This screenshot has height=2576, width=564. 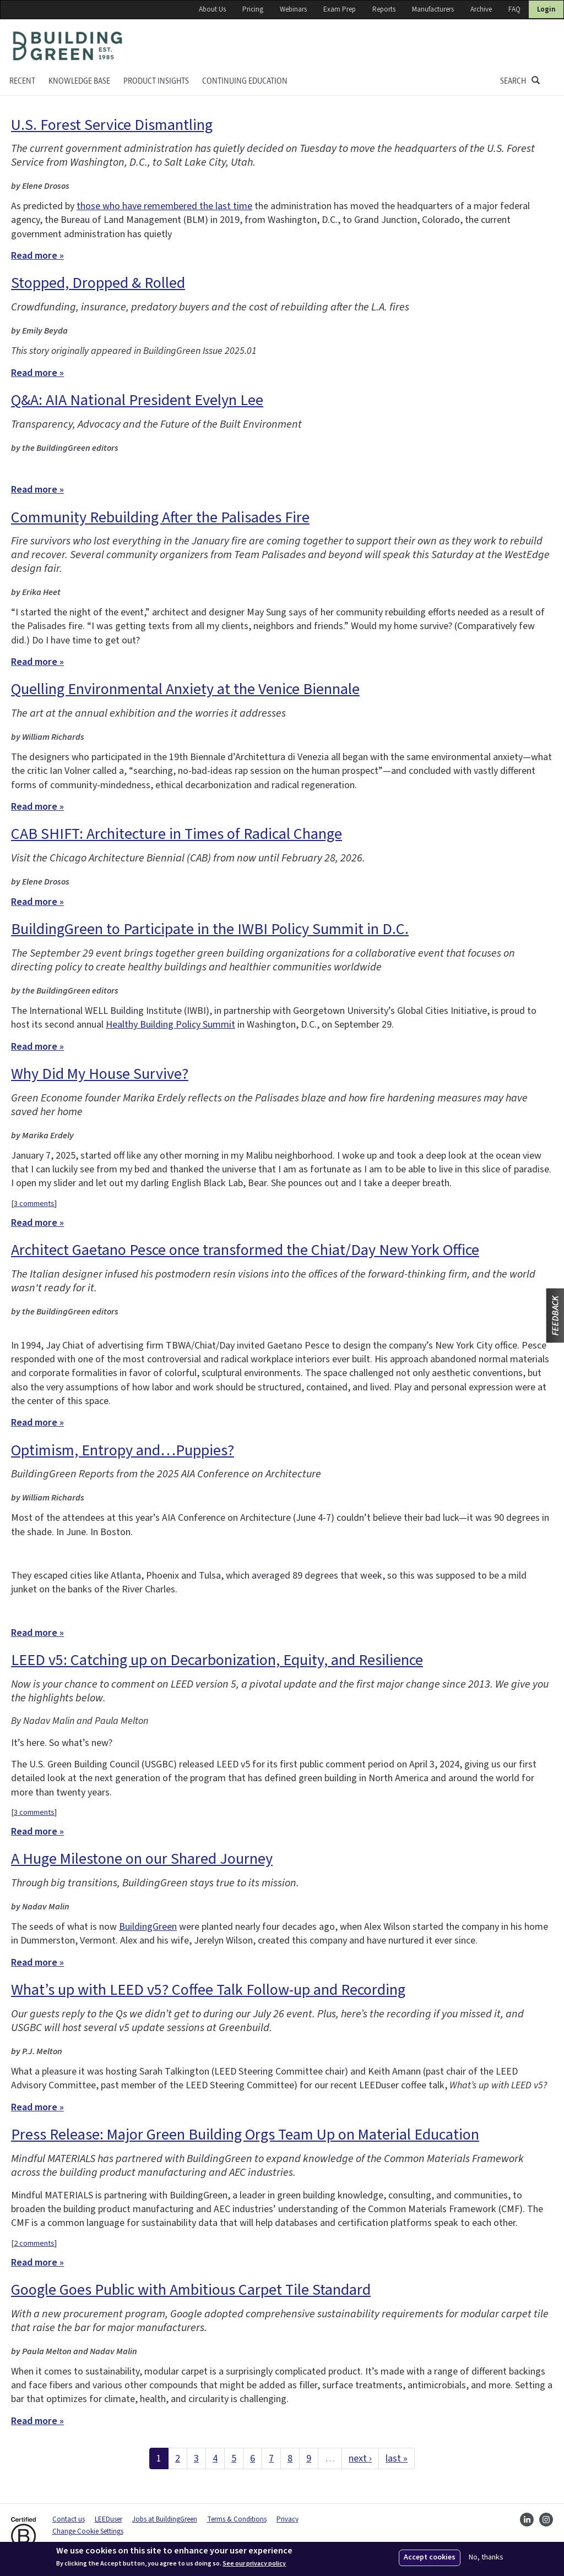 I want to click on U.S. Forest Service Dismantling, so click(x=112, y=125).